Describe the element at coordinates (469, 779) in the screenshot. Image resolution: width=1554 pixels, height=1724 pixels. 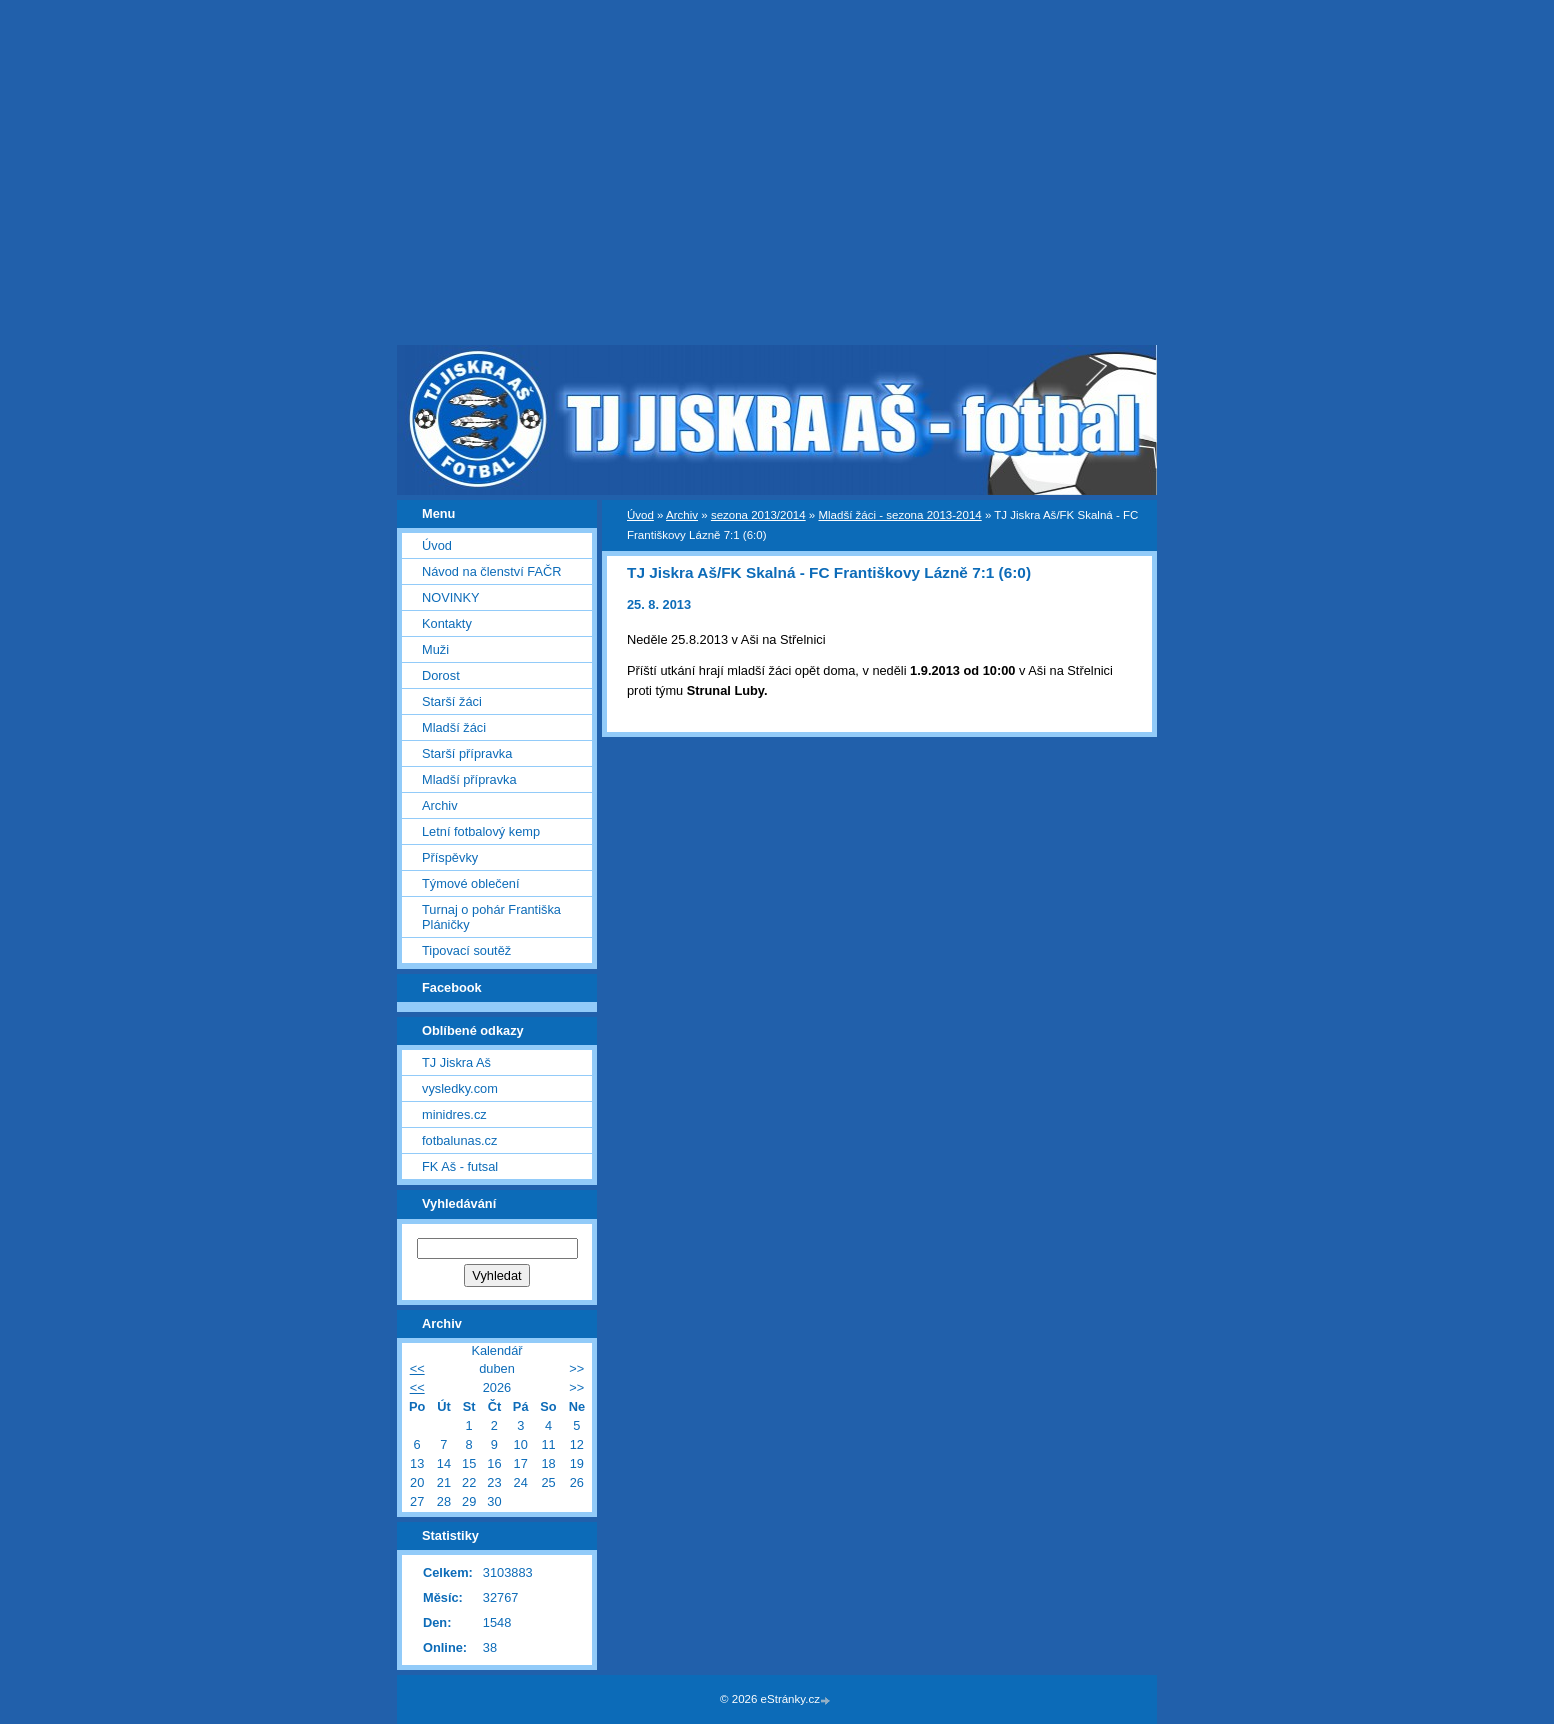
I see `Mladší přípravka` at that location.